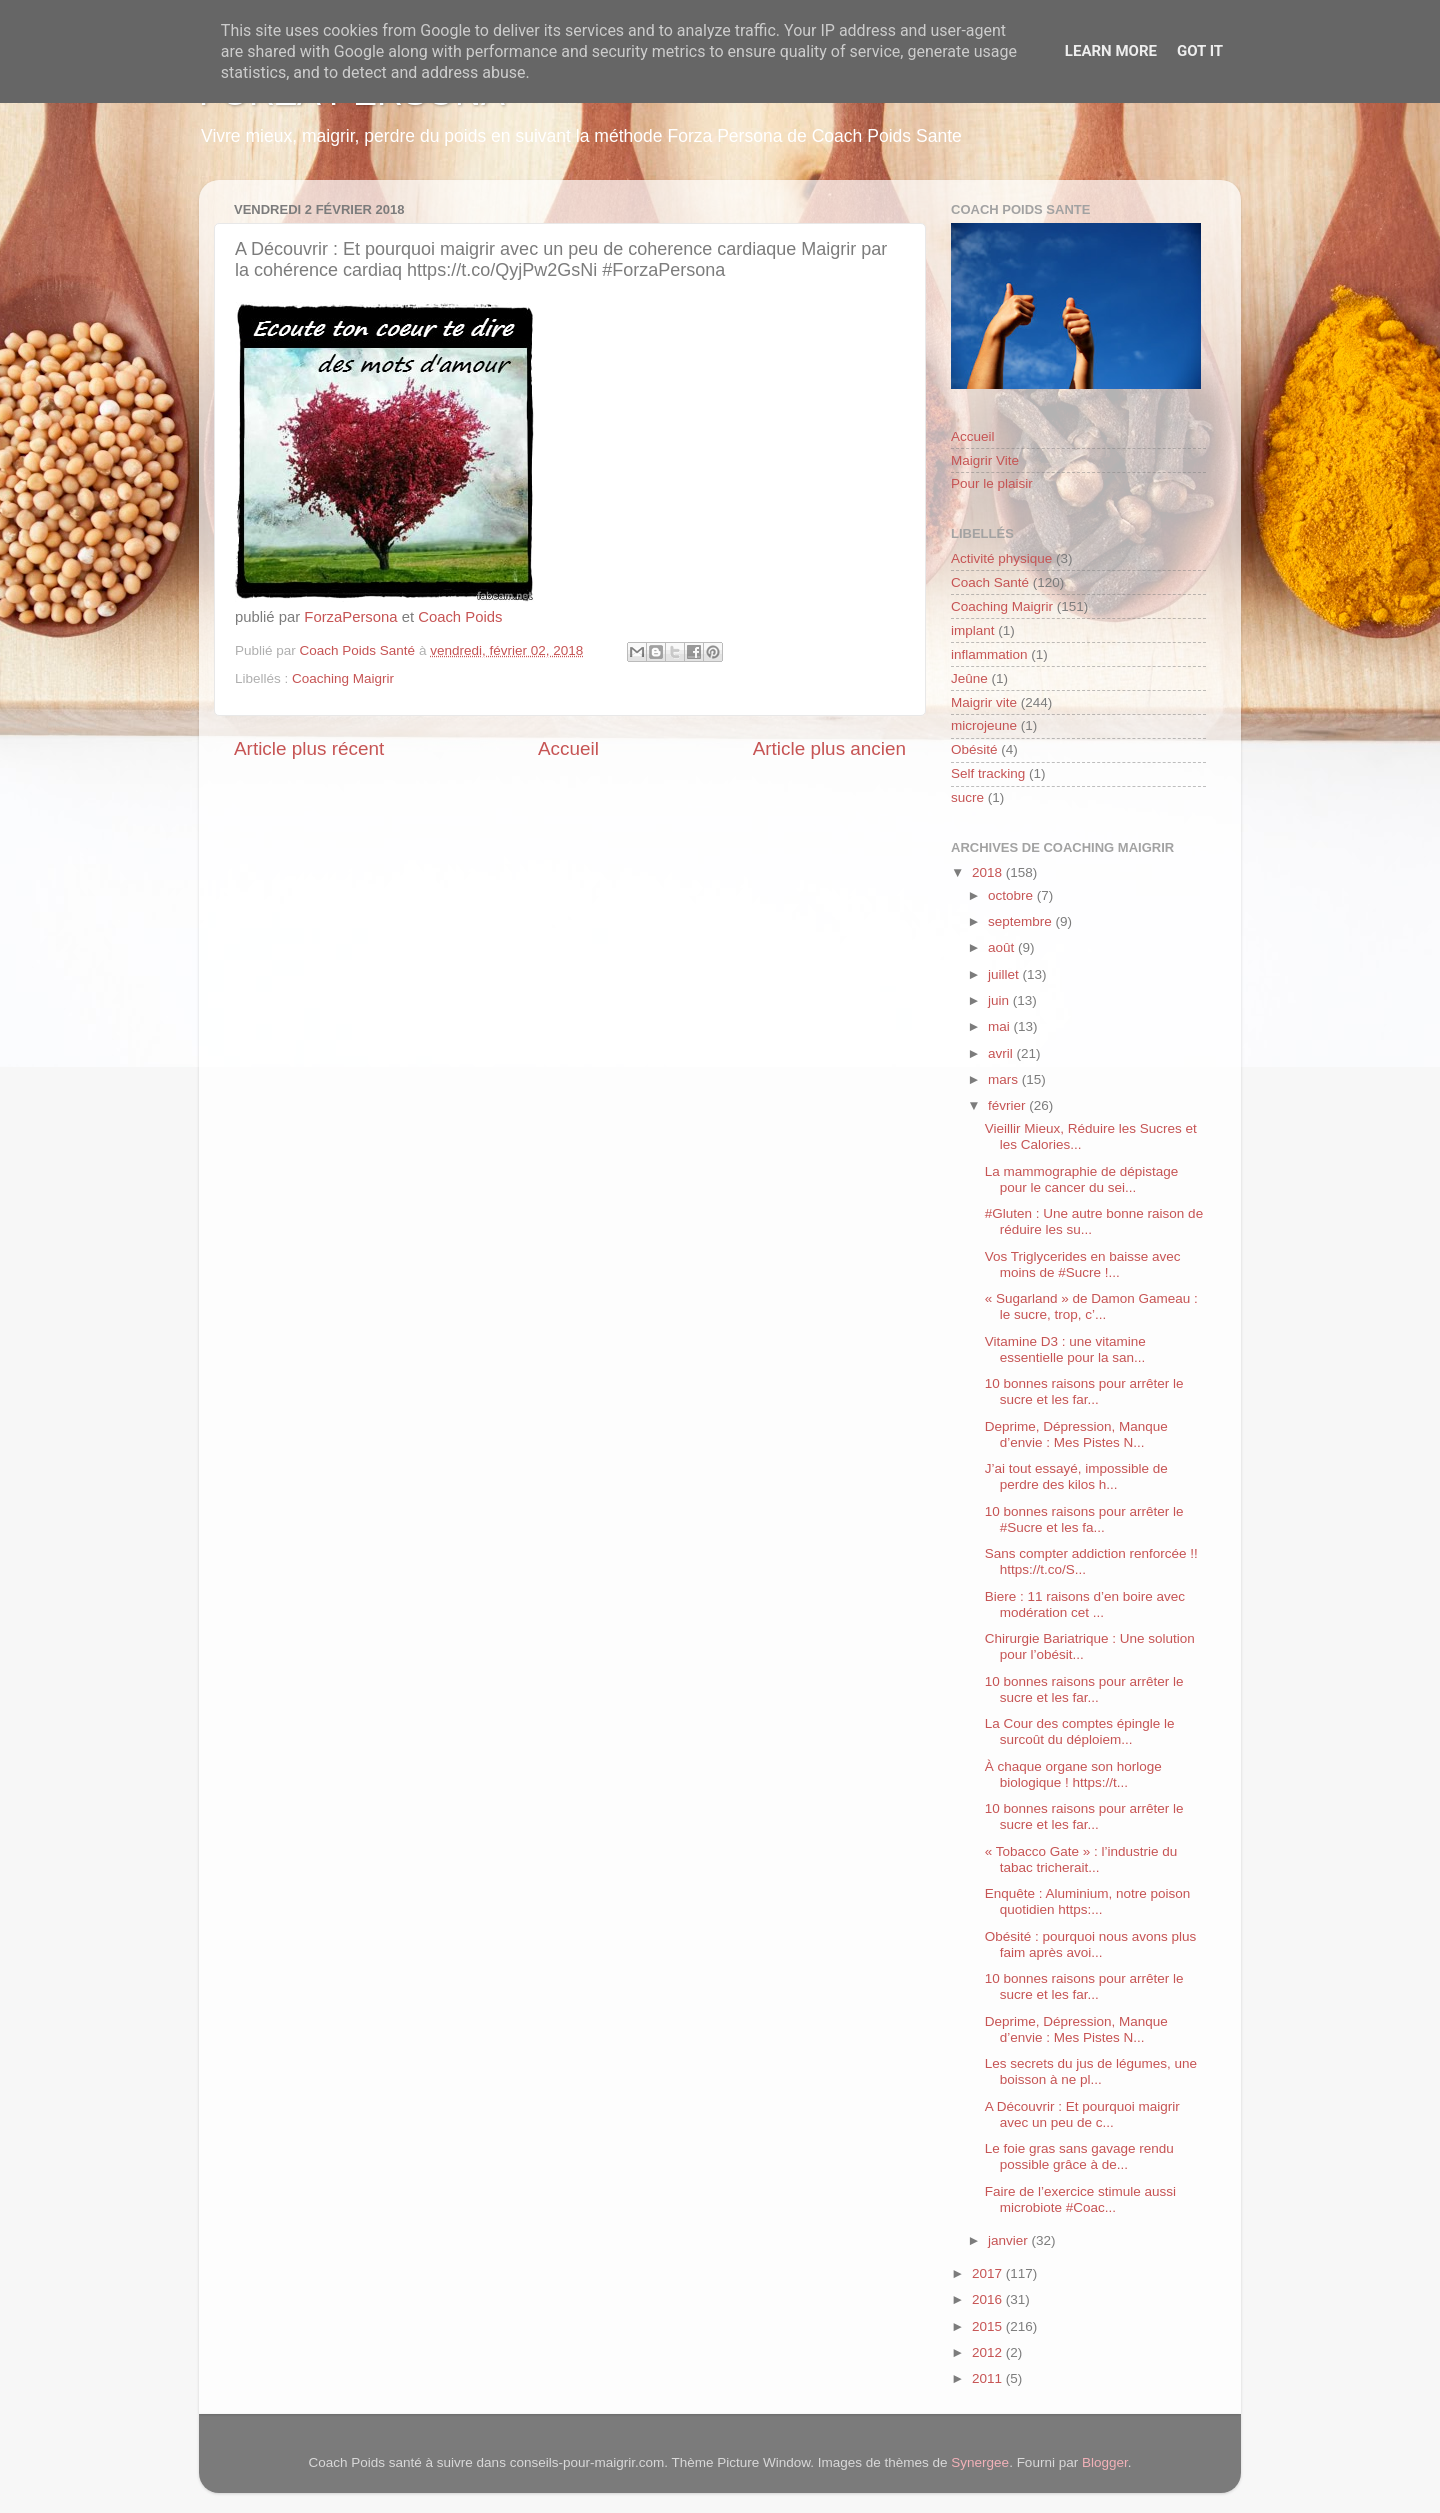 Image resolution: width=1440 pixels, height=2513 pixels. What do you see at coordinates (1073, 1774) in the screenshot?
I see `À chaque organe son horloge biologique ! https://t...` at bounding box center [1073, 1774].